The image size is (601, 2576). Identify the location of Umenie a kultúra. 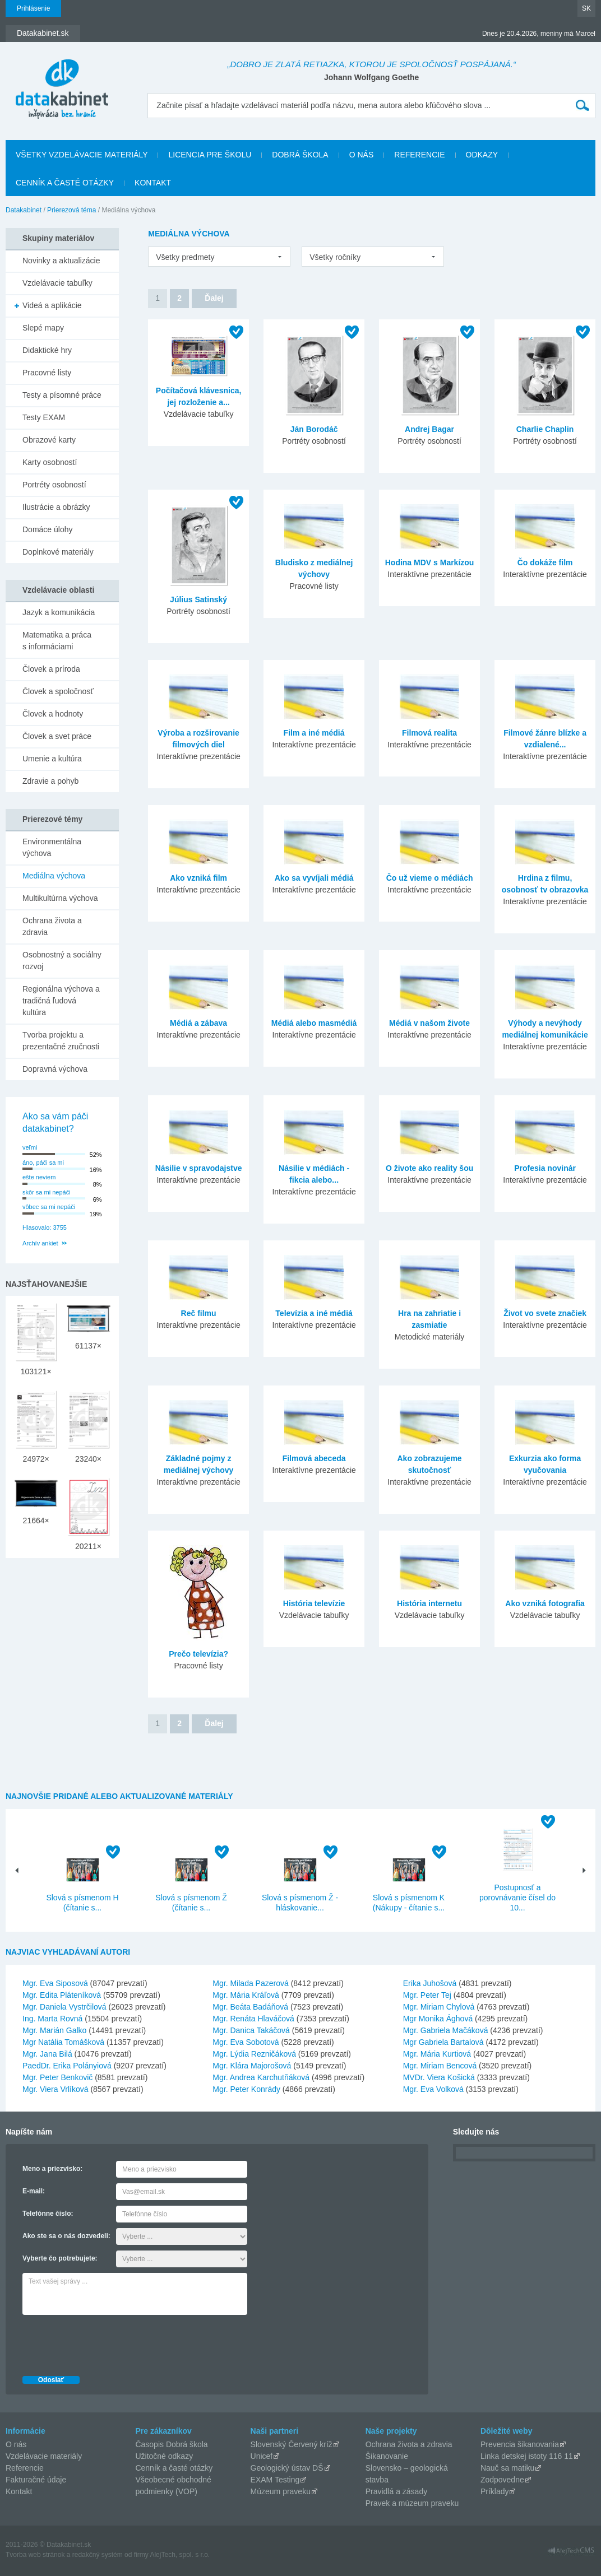
(52, 758).